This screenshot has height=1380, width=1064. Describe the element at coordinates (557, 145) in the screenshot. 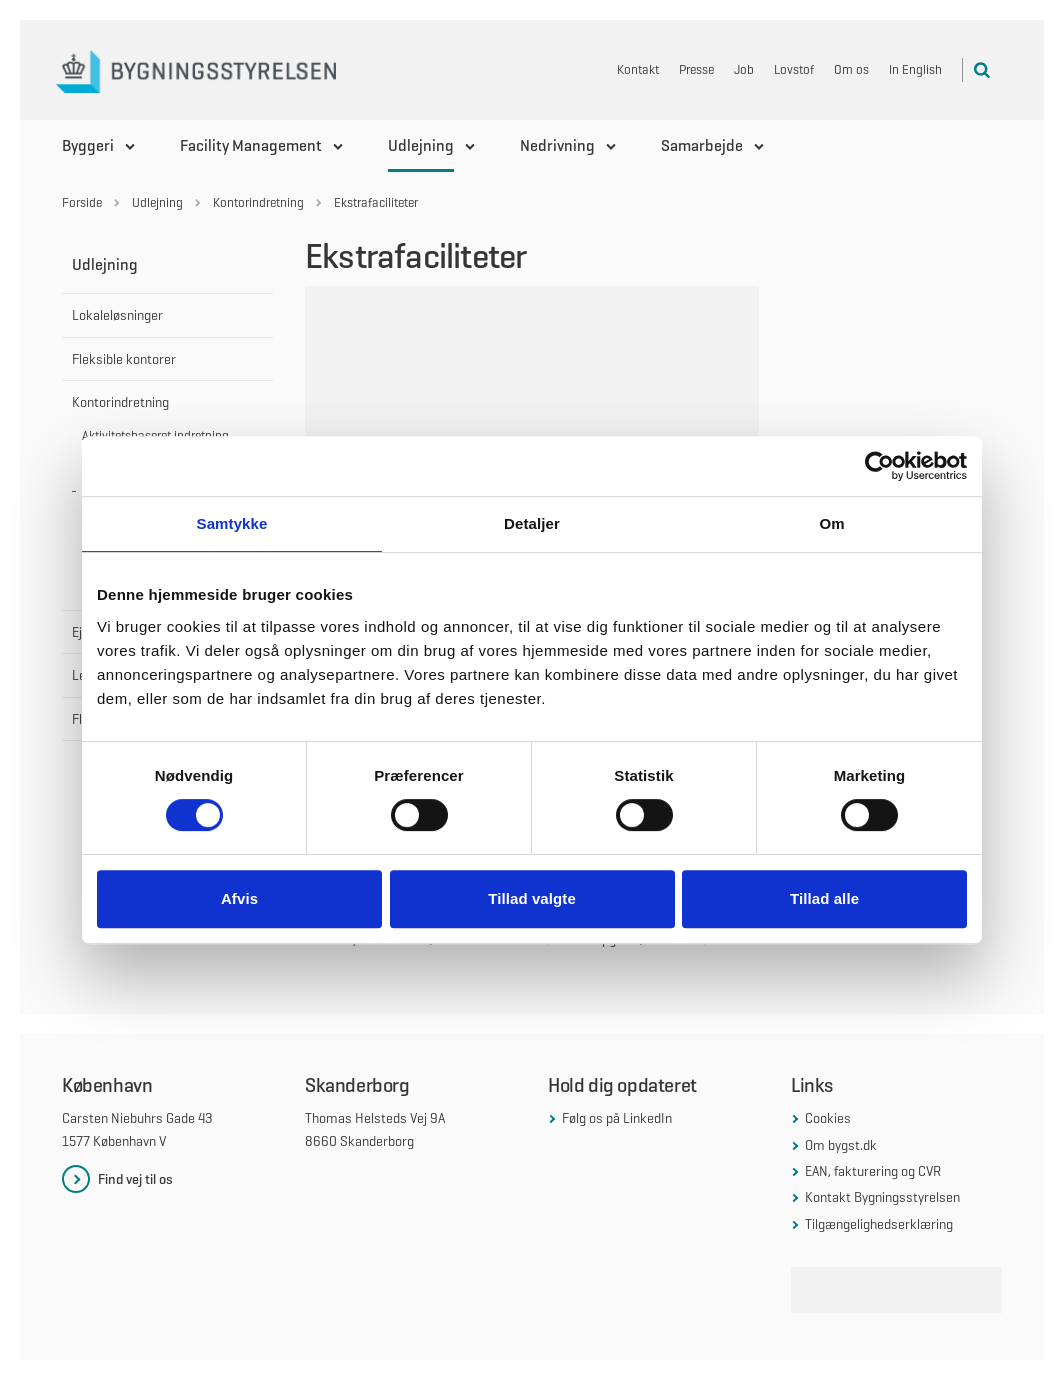

I see `Nedrivning` at that location.